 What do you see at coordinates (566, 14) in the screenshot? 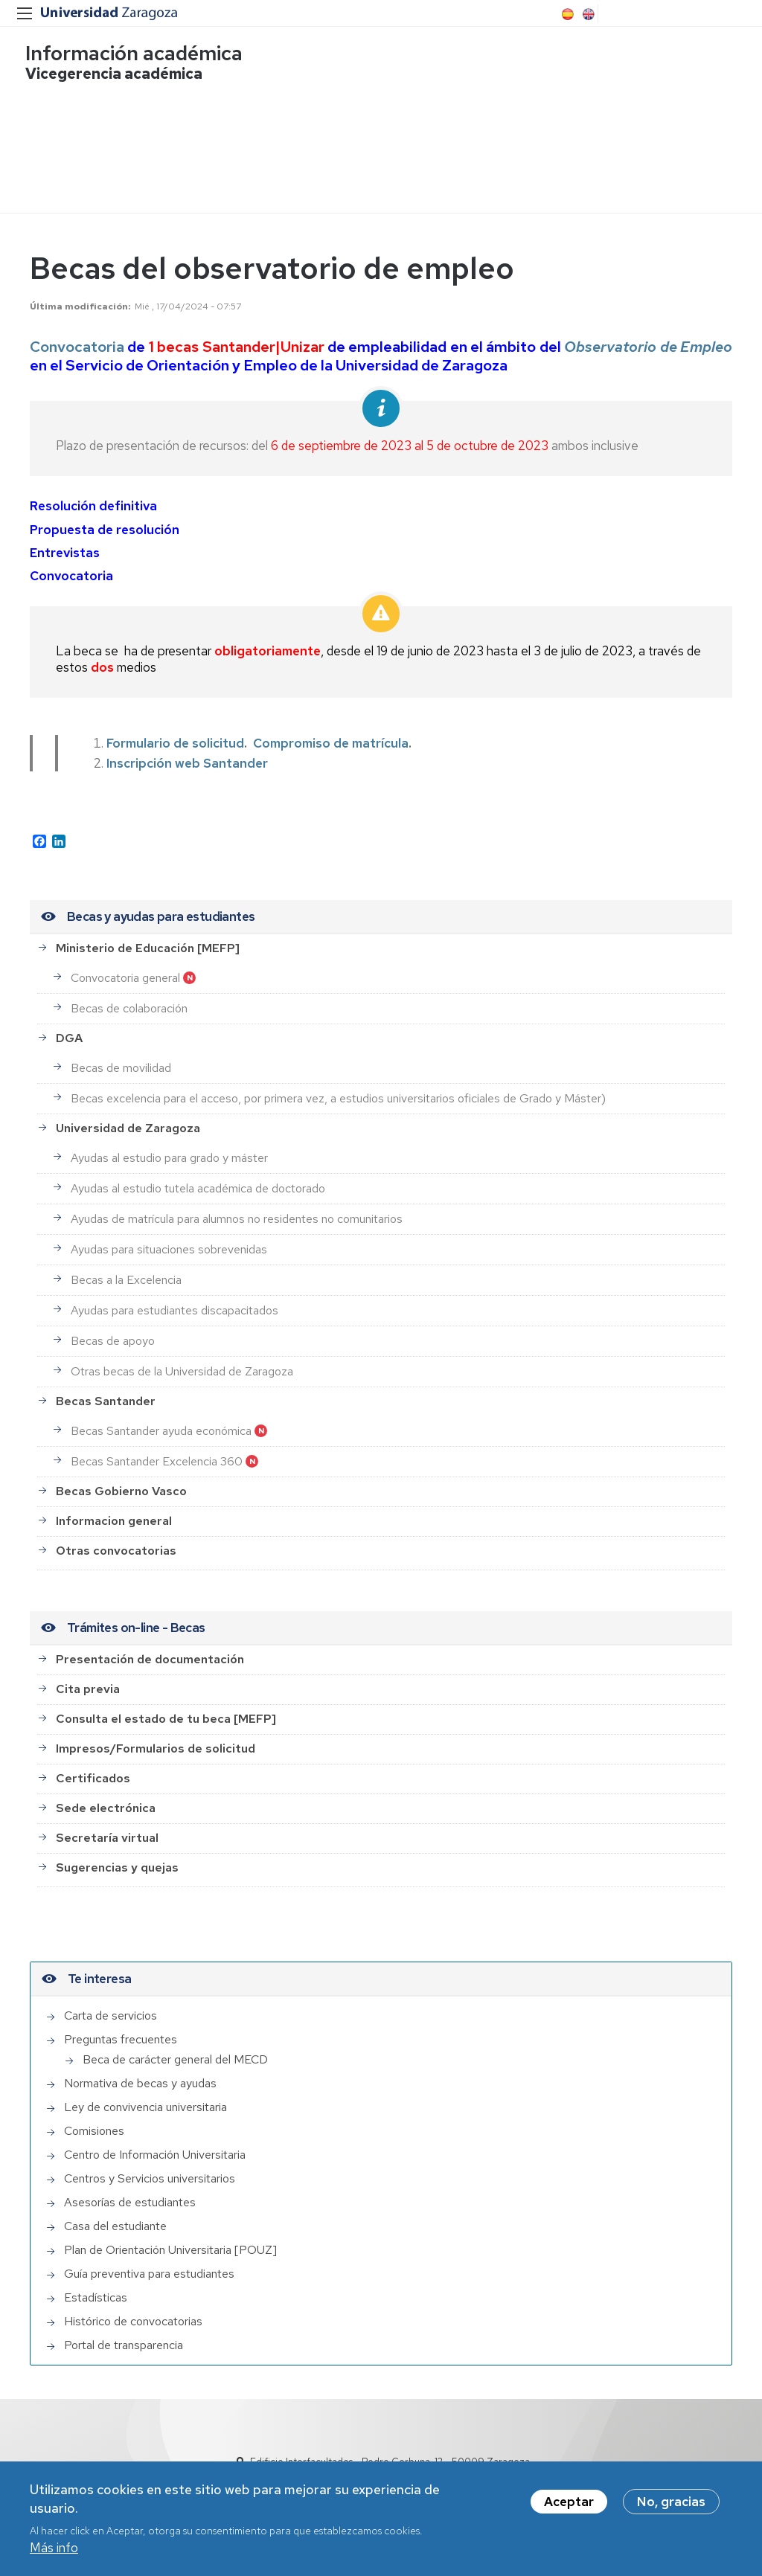
I see `Spanish` at bounding box center [566, 14].